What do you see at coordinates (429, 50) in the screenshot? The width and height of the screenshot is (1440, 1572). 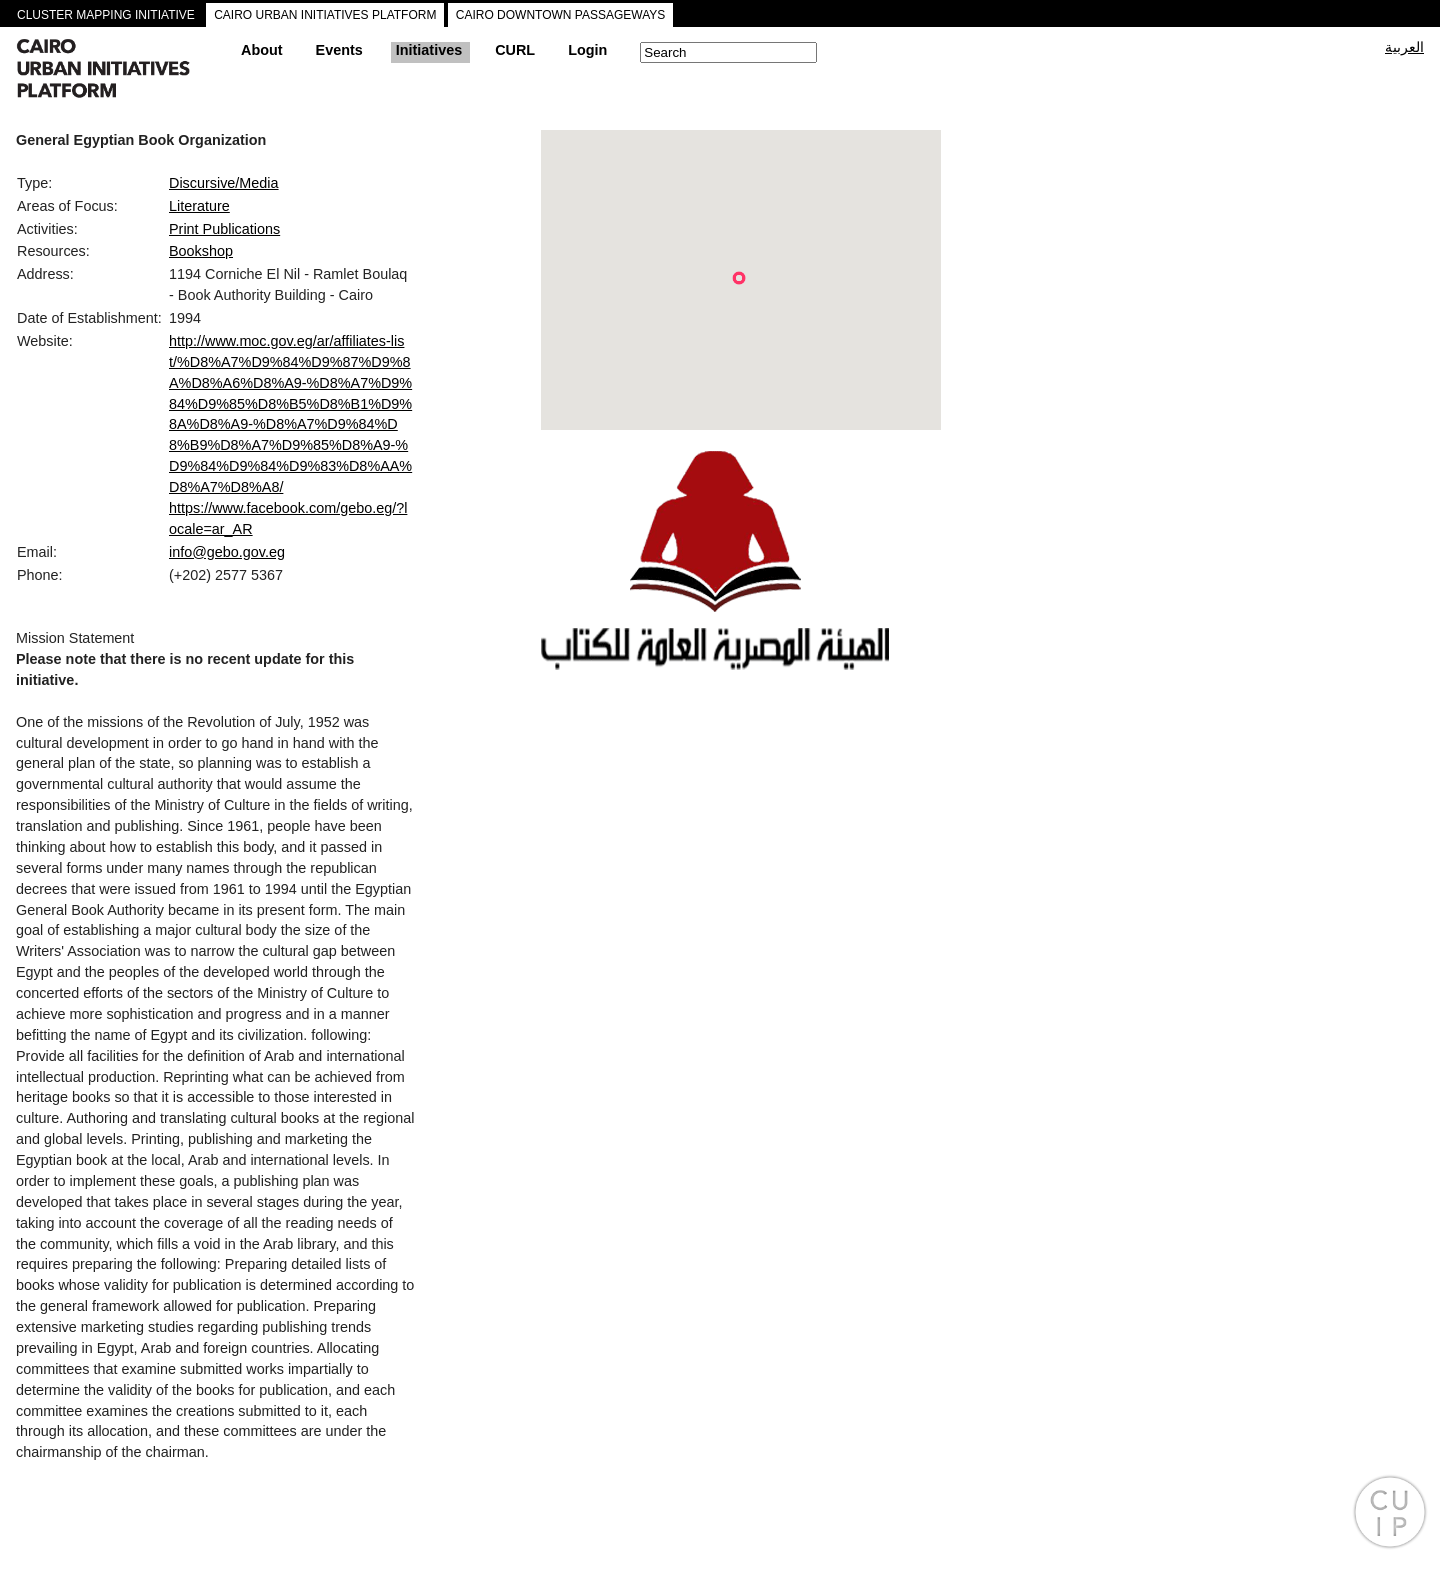 I see `Initiatives` at bounding box center [429, 50].